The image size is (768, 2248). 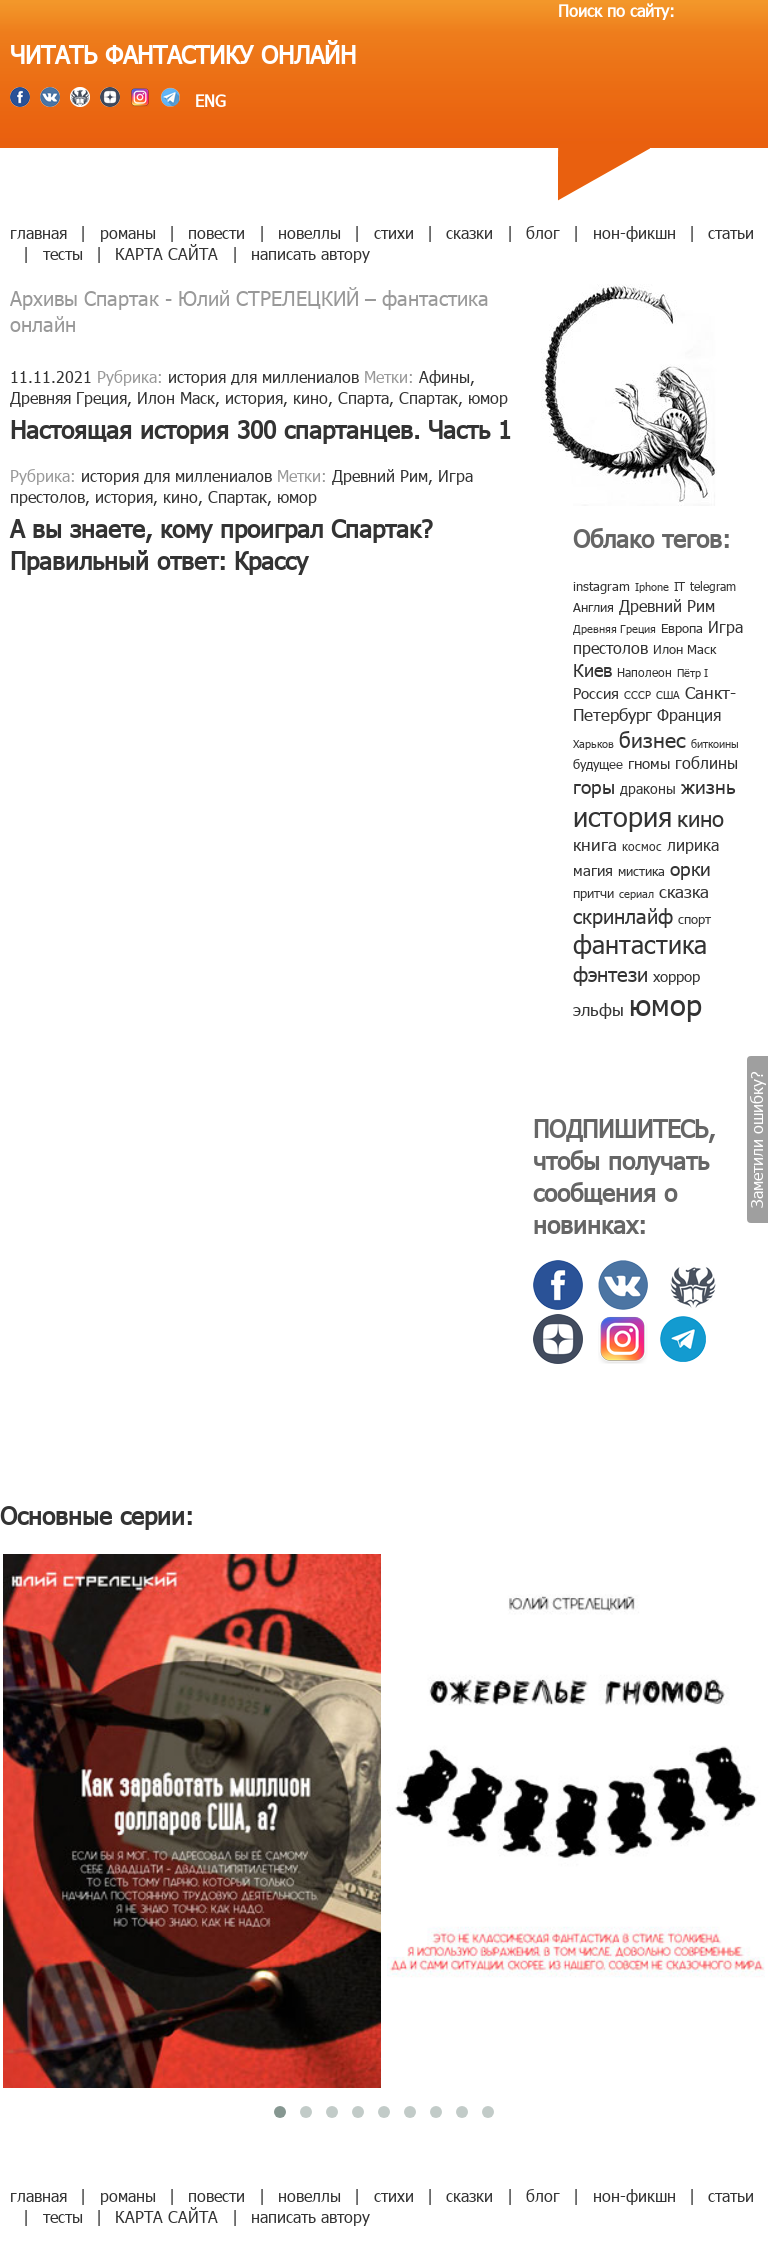 I want to click on Илон Маск, so click(x=176, y=397).